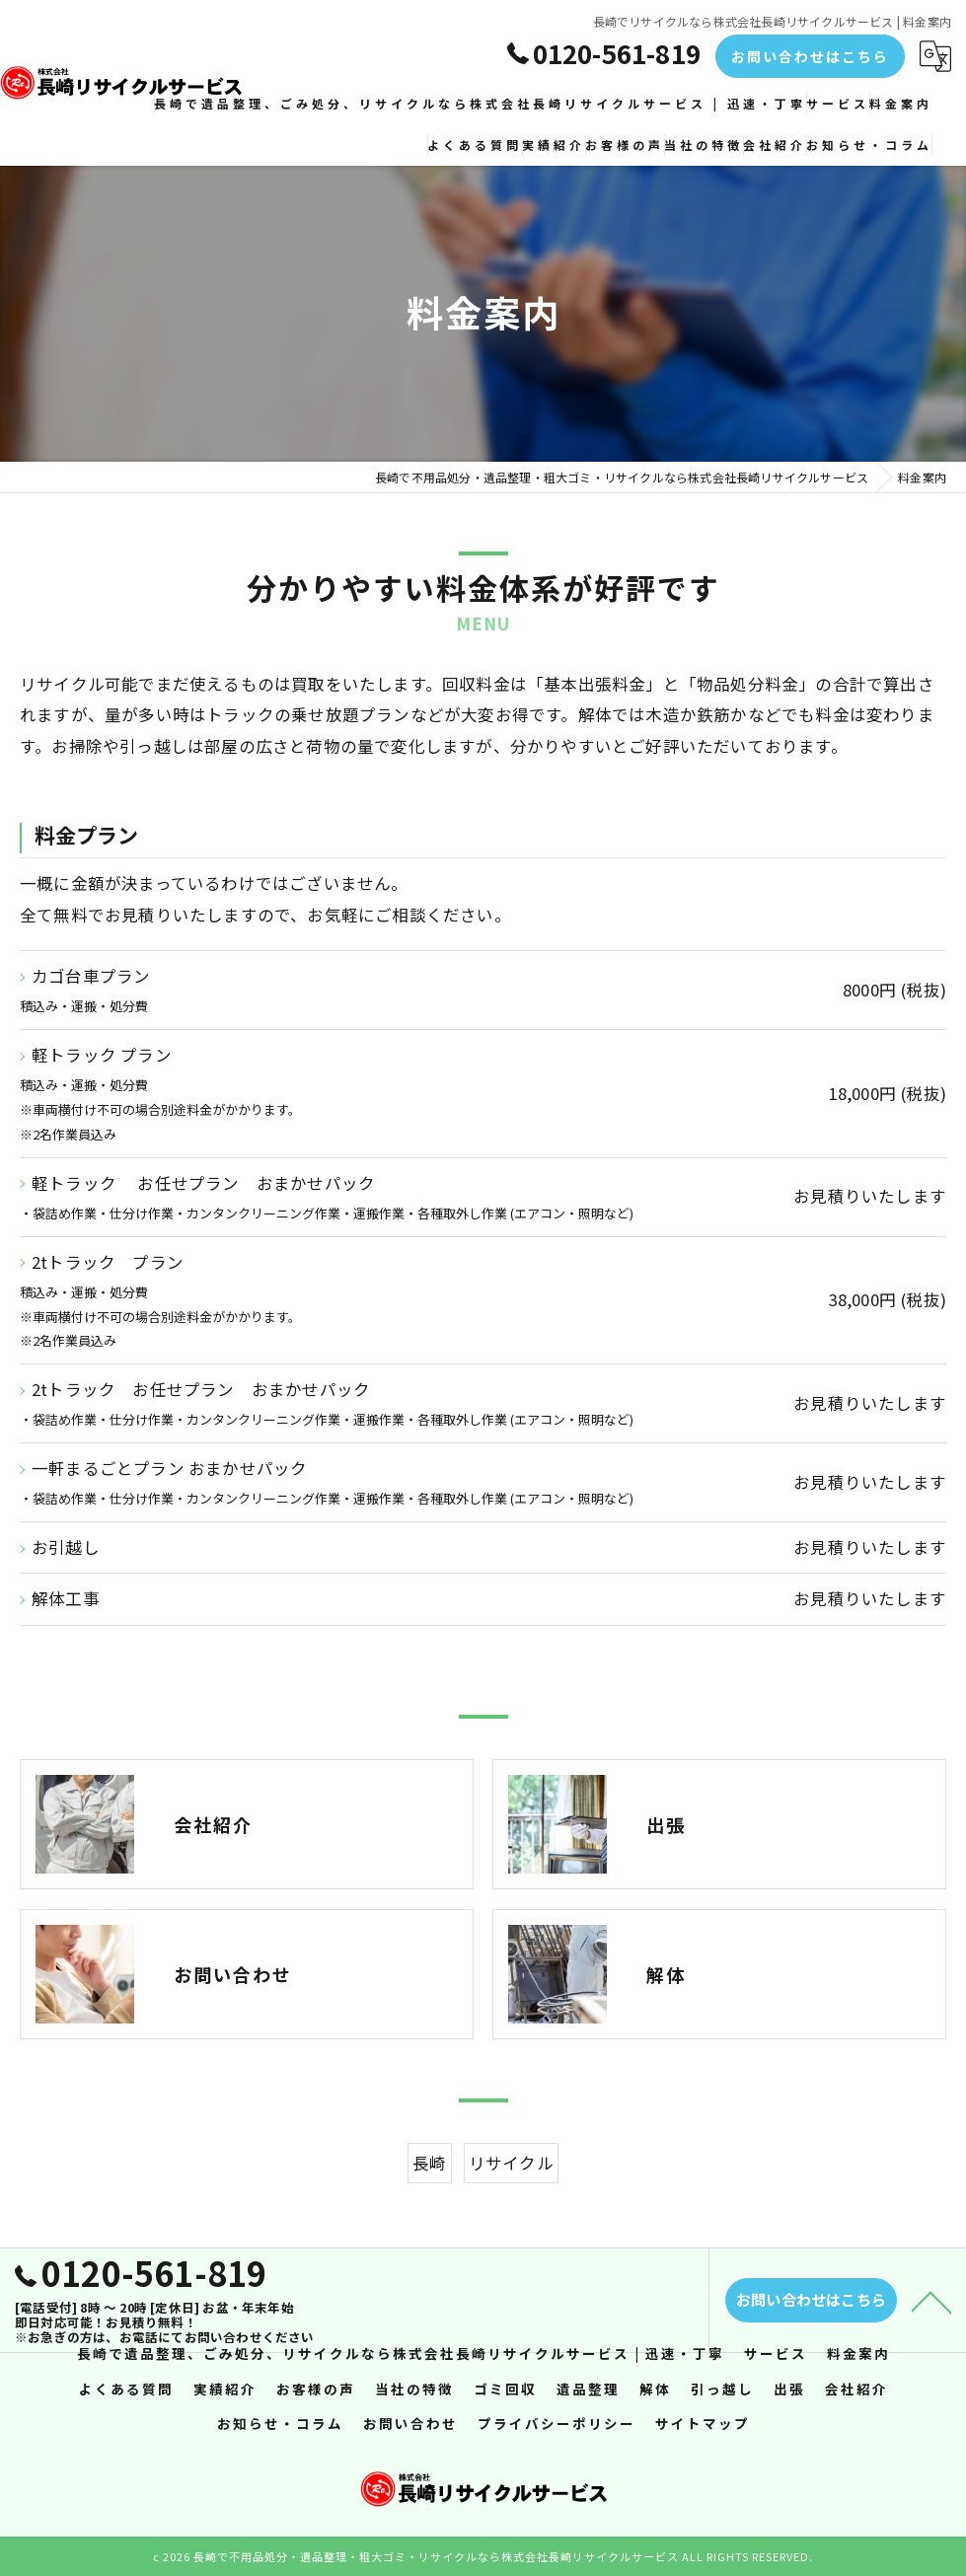  I want to click on お問い合わせはこちら, so click(810, 56).